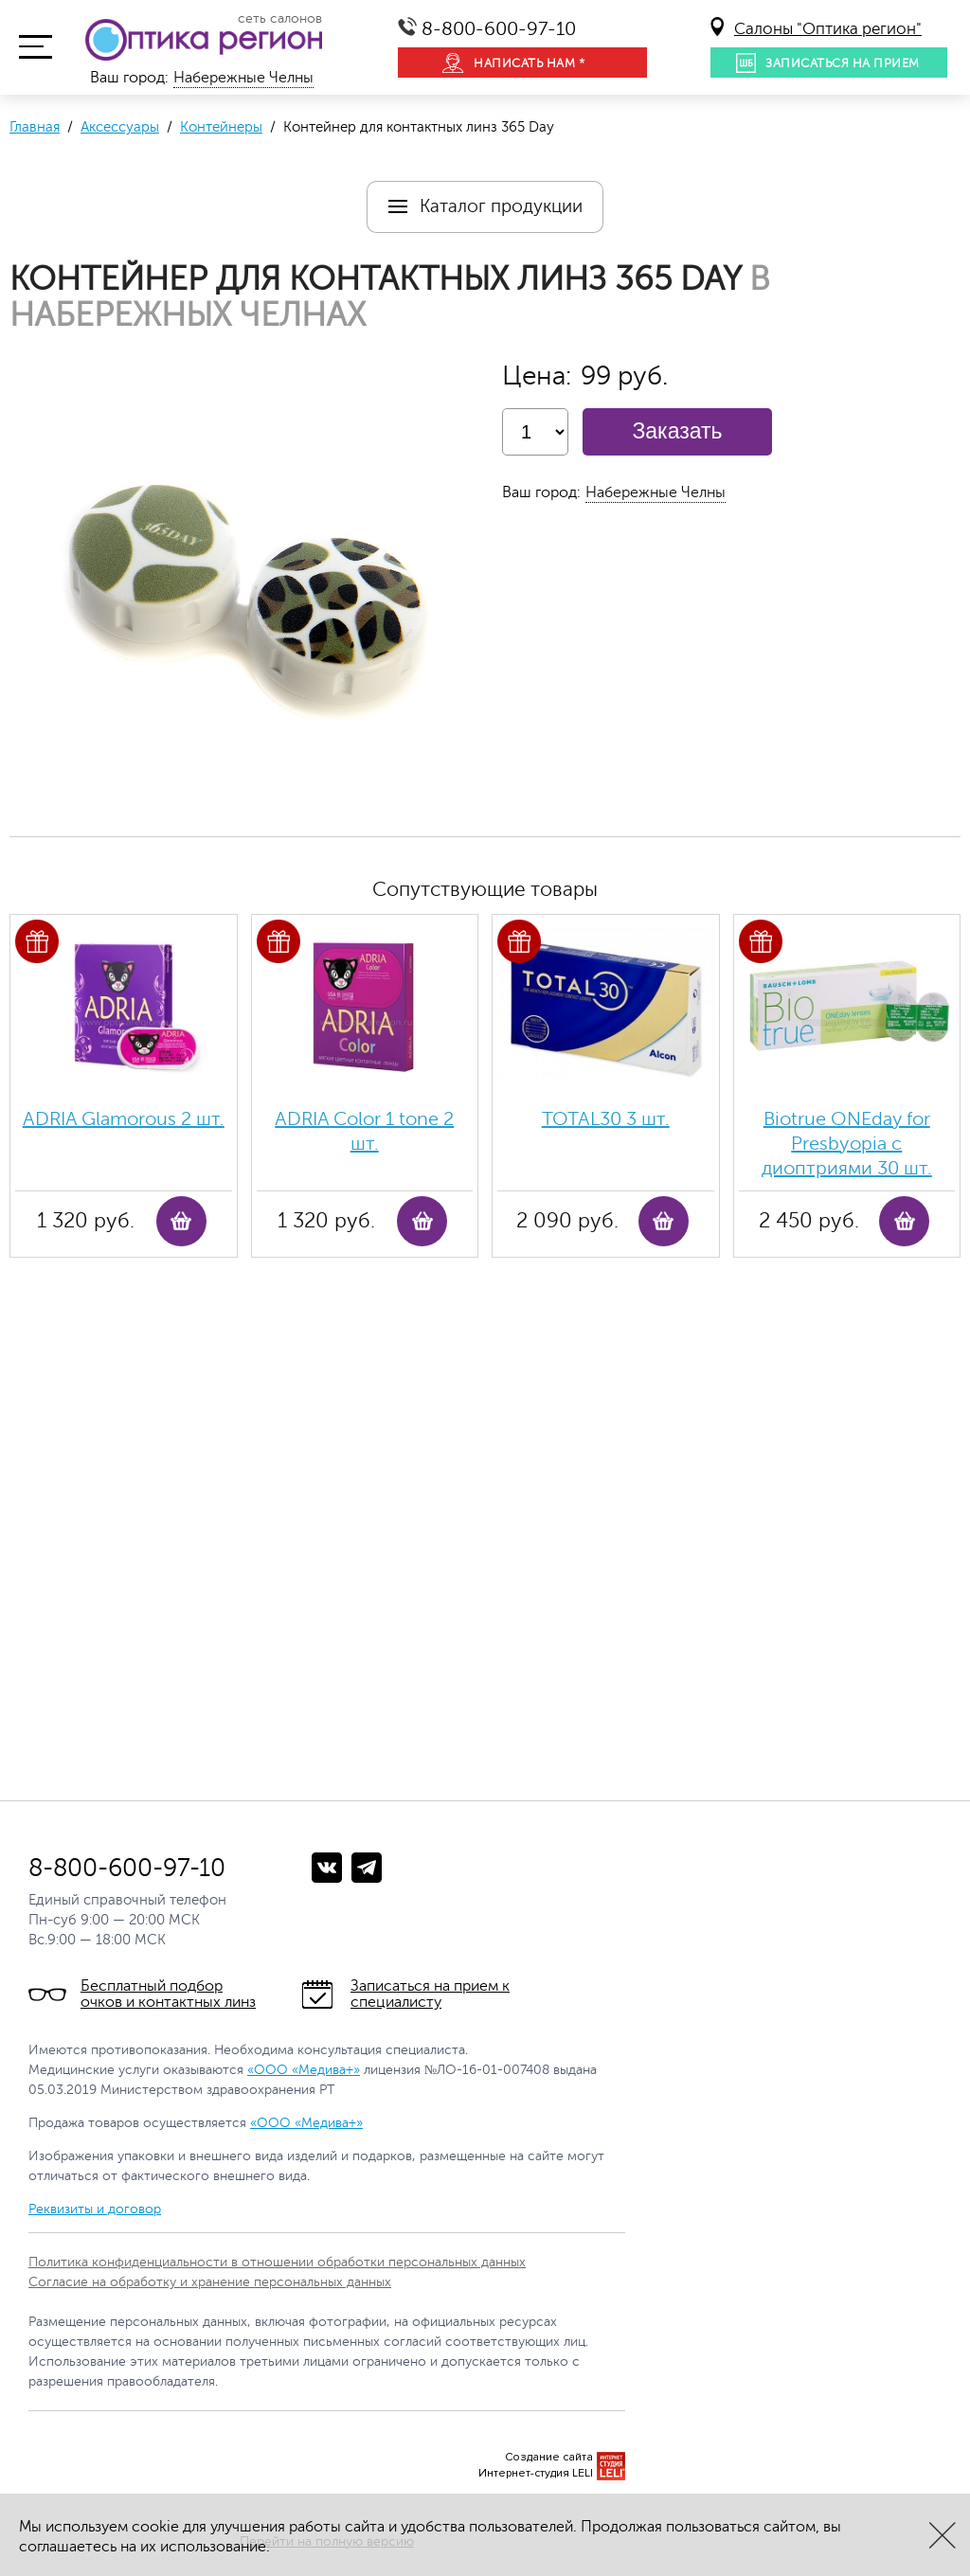 The image size is (970, 2576). What do you see at coordinates (303, 2070) in the screenshot?
I see `«ООО «Медива+»` at bounding box center [303, 2070].